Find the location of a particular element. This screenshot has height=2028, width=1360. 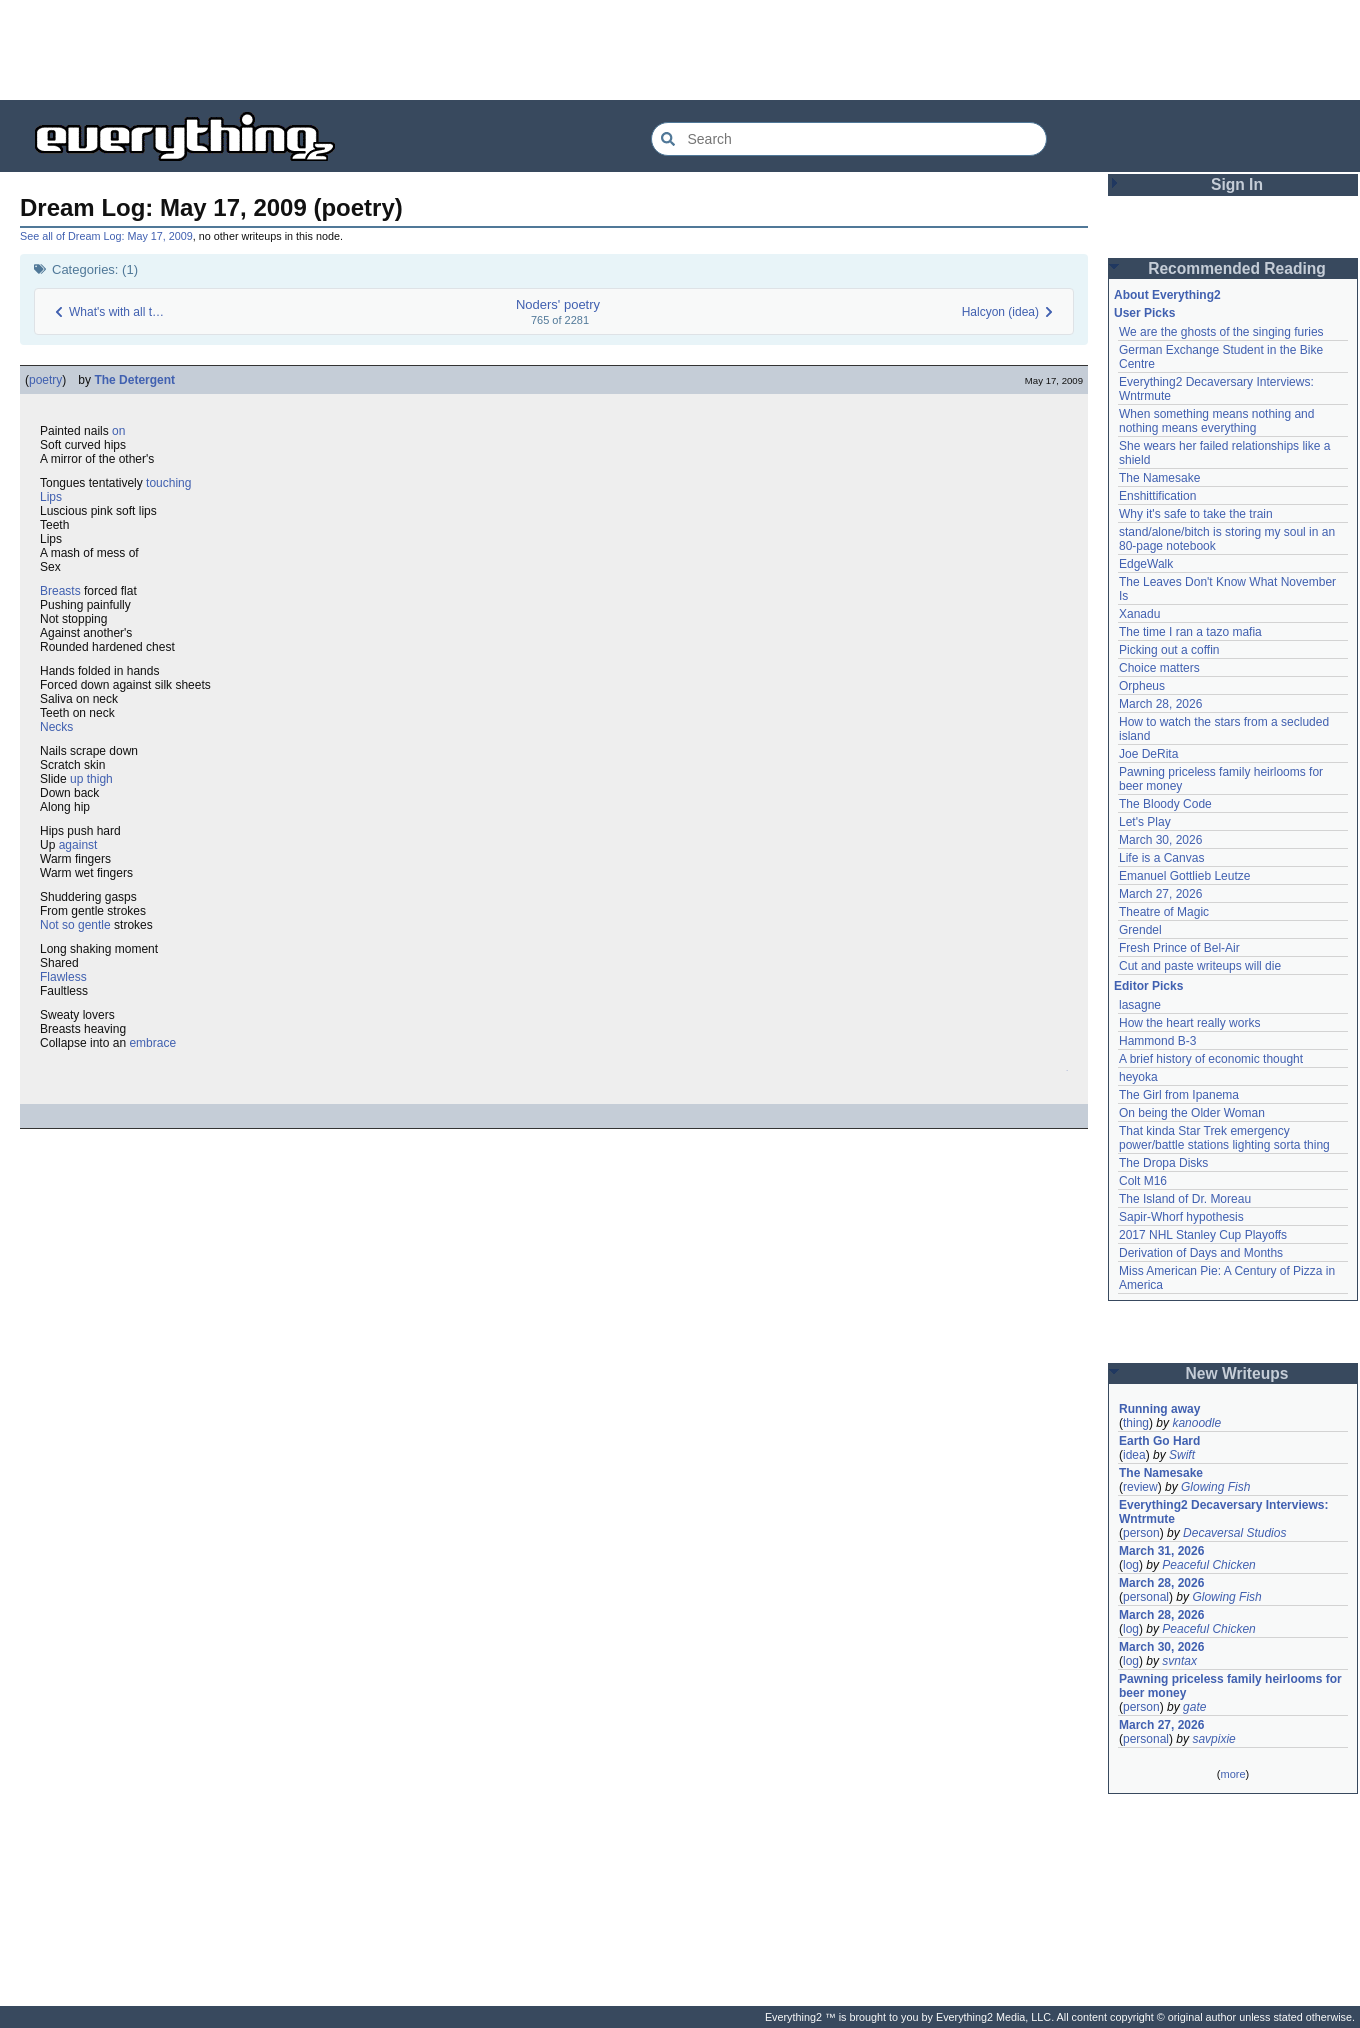

poetry is located at coordinates (45, 380).